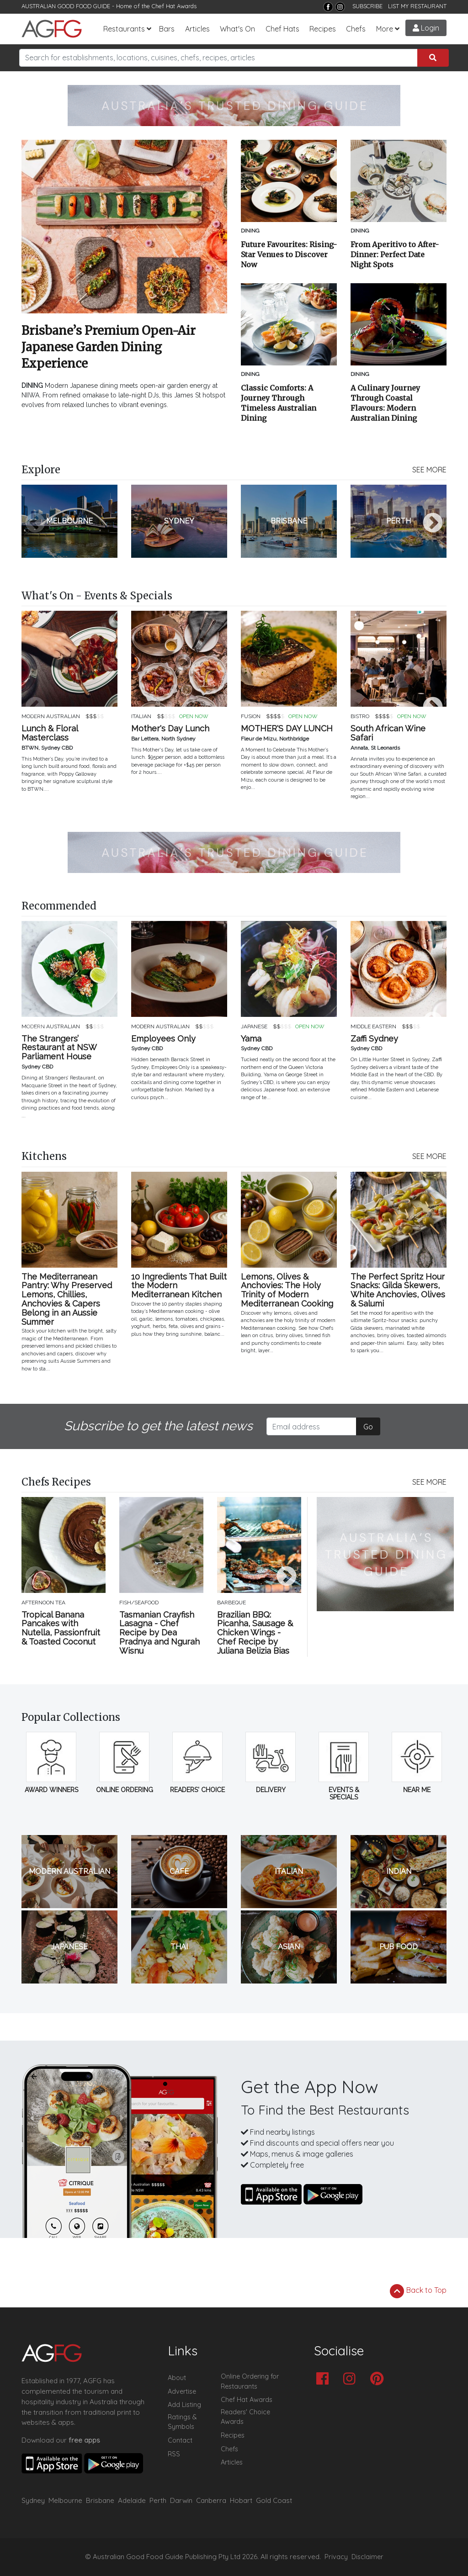  I want to click on 10 Ingredients That Built the Modern Mediterranean Kitchen, so click(179, 1285).